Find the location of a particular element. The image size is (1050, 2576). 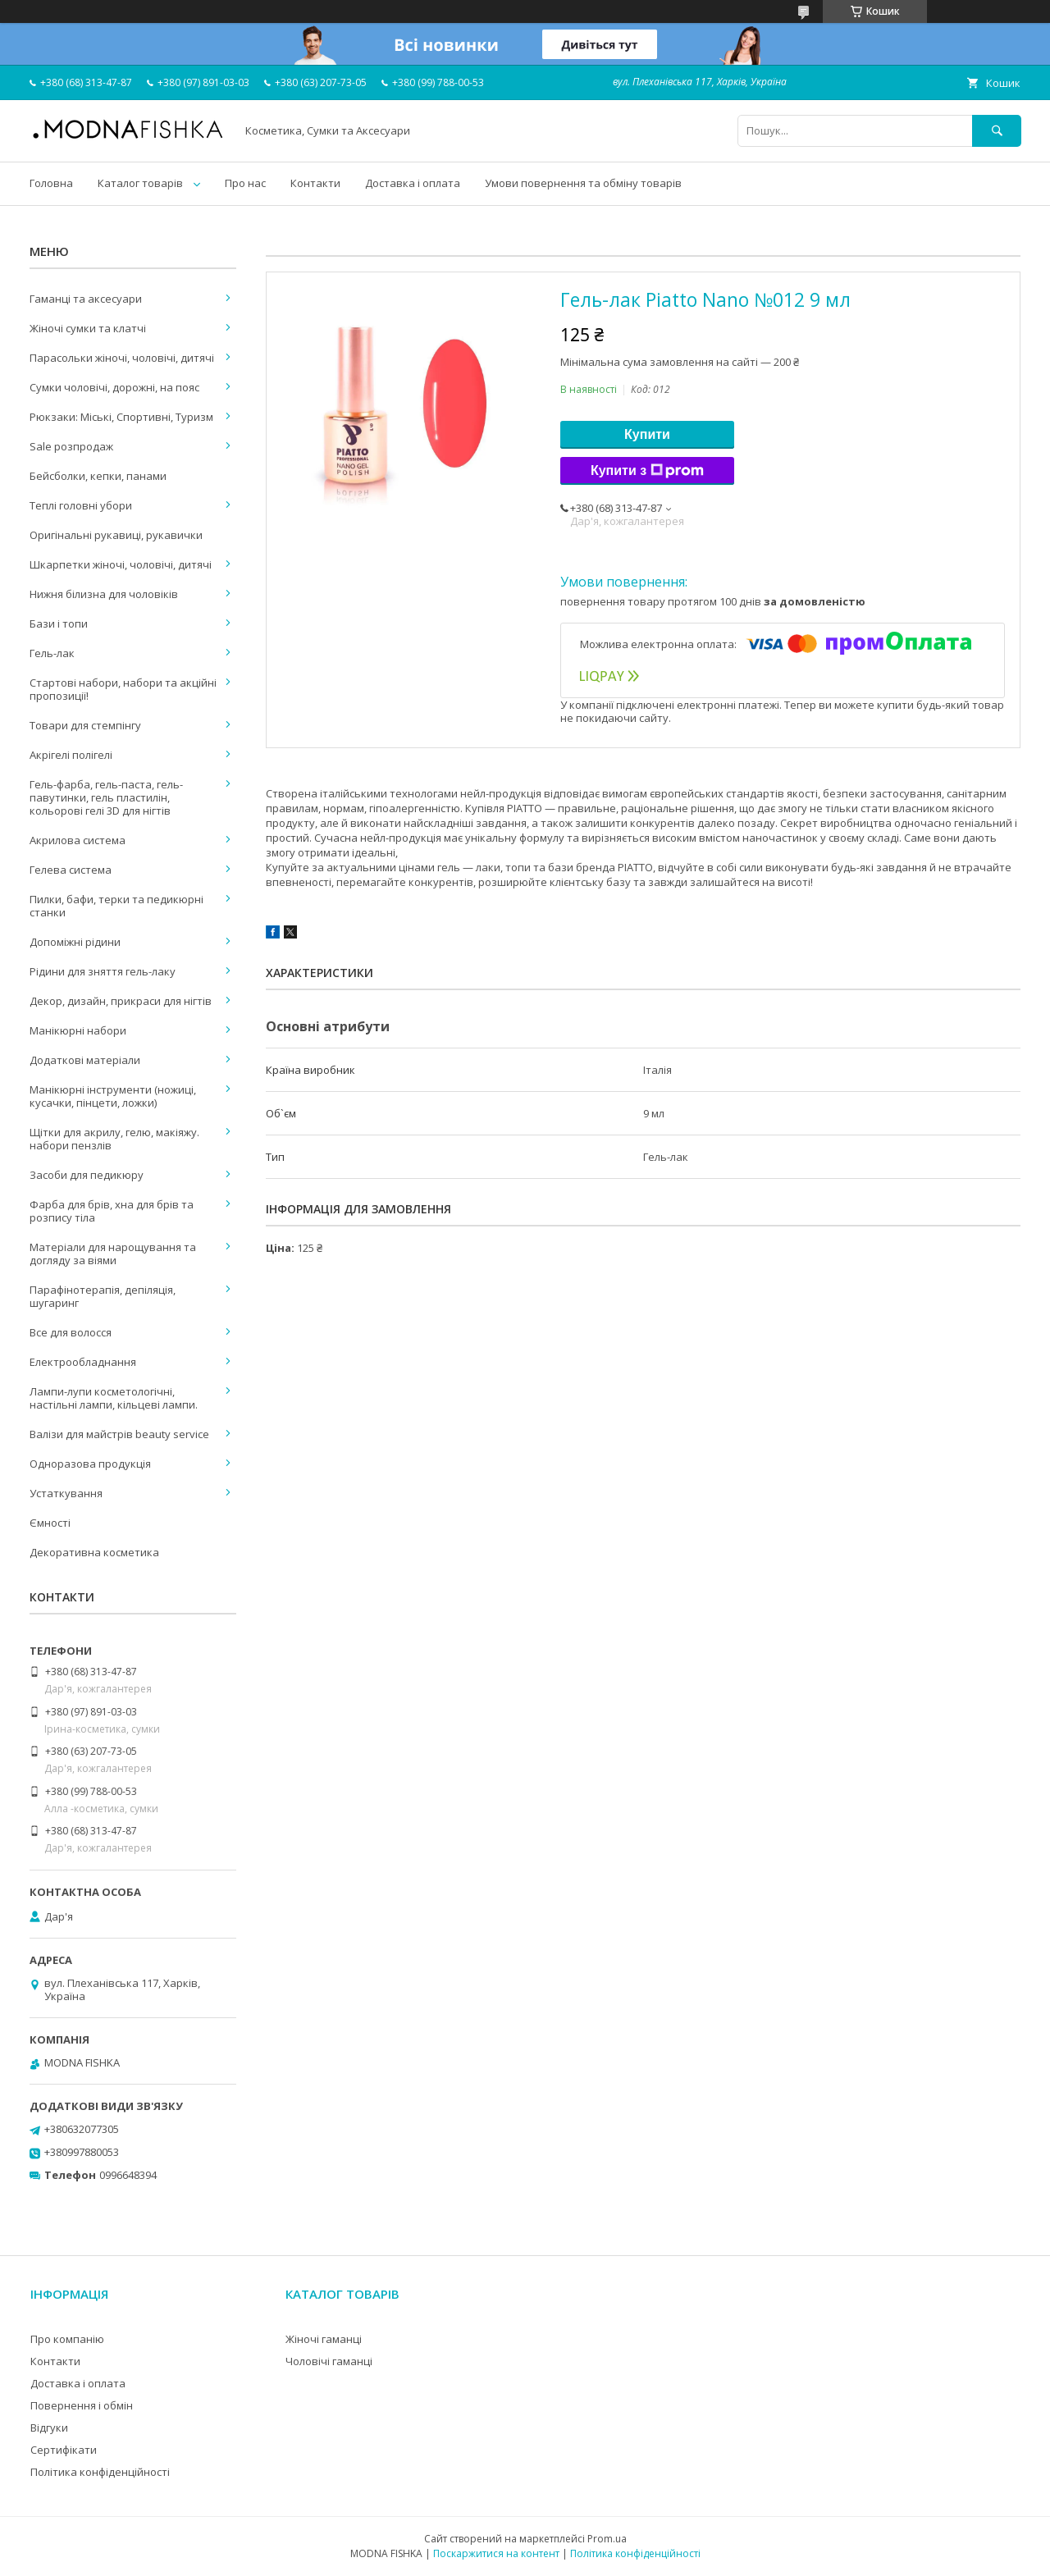

Стартові набори, набори та акційні пропозиції! is located at coordinates (123, 689).